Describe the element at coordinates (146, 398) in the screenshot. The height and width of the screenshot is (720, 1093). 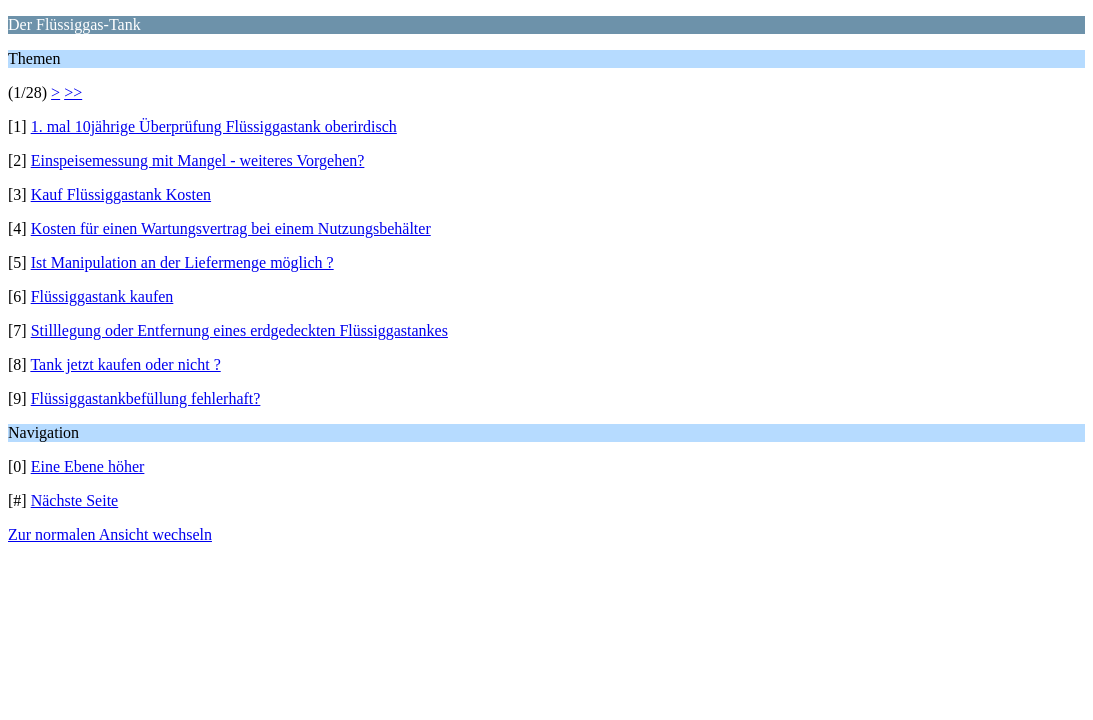
I see `Flüssiggastankbefüllung fehlerhaft?` at that location.